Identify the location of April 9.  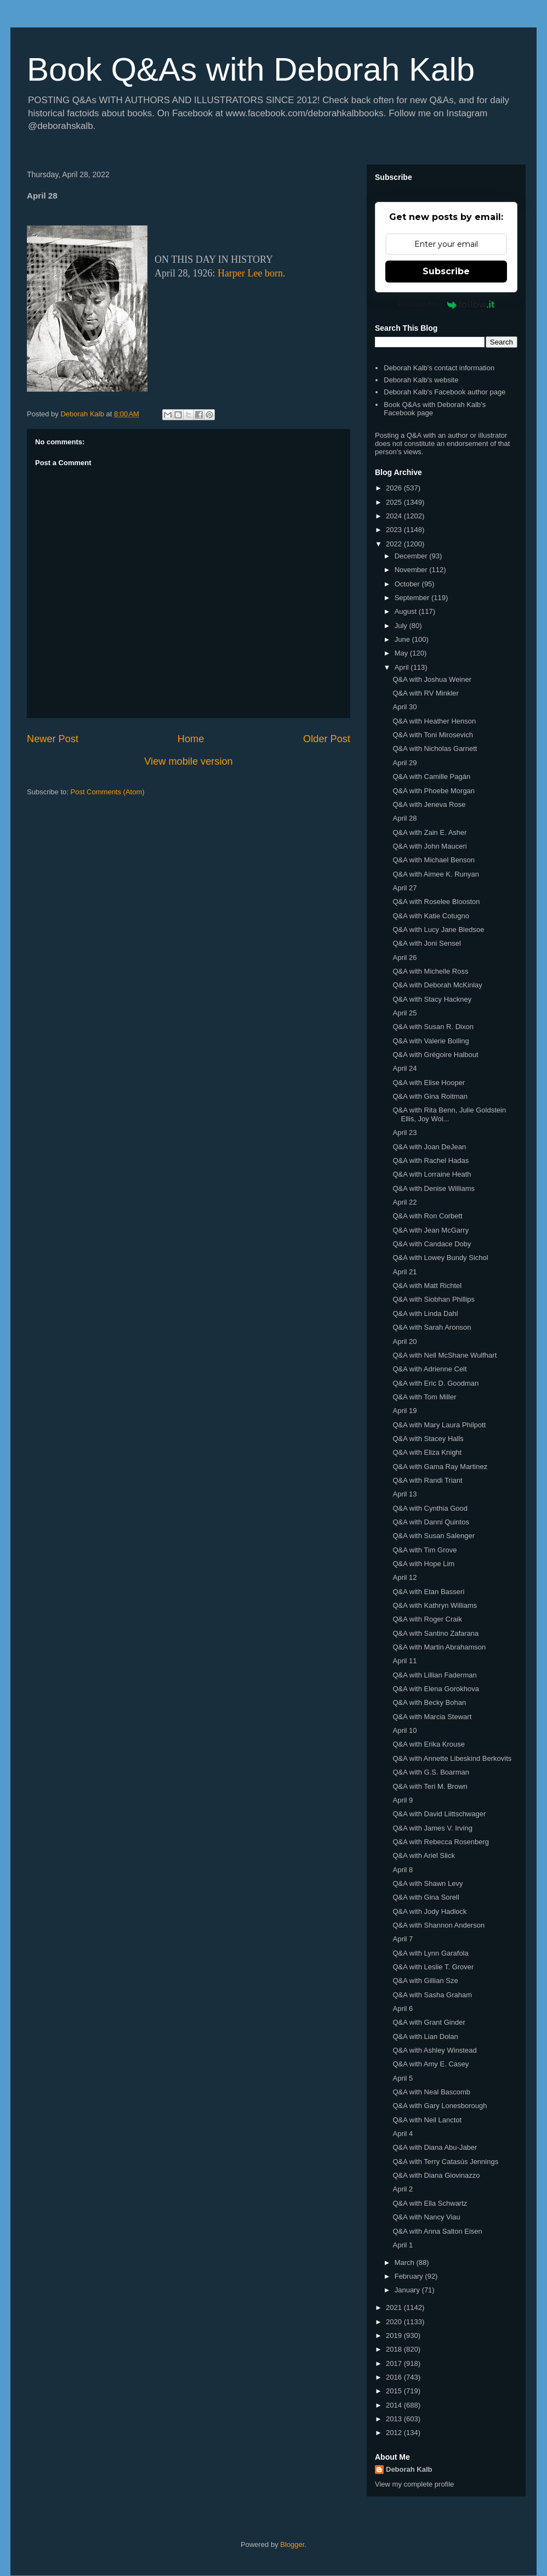
(402, 1800).